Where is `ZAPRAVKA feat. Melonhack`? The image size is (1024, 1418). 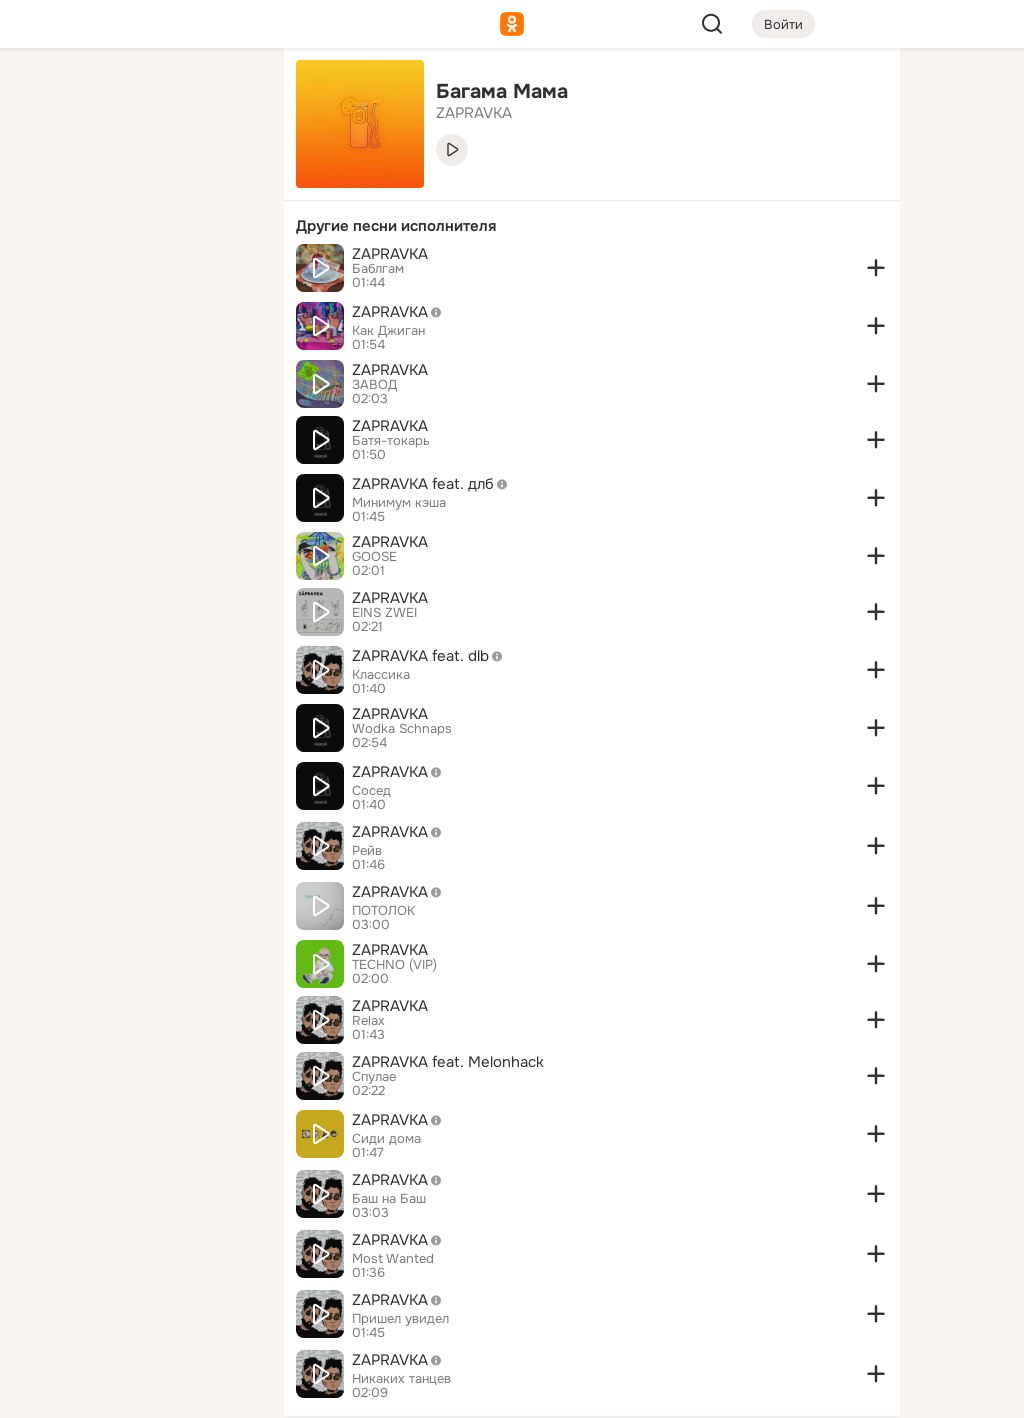
ZAPRAVKA feat. Melonhack is located at coordinates (448, 1062).